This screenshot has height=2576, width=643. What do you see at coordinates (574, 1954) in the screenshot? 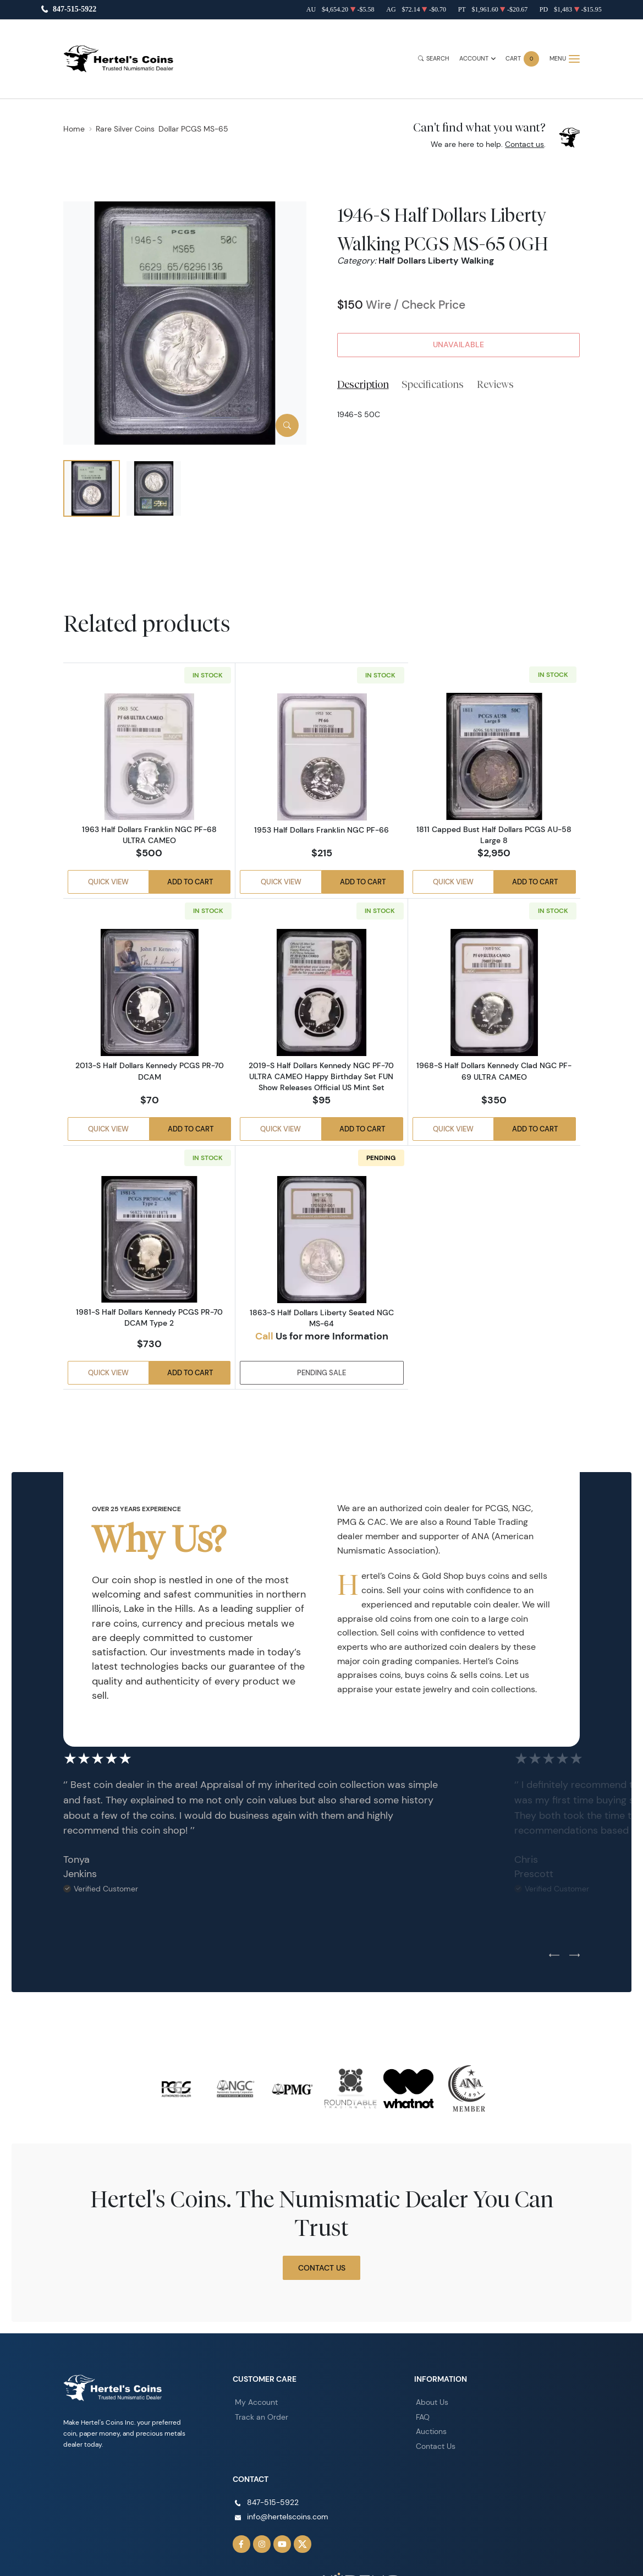
I see `[Next slide]` at bounding box center [574, 1954].